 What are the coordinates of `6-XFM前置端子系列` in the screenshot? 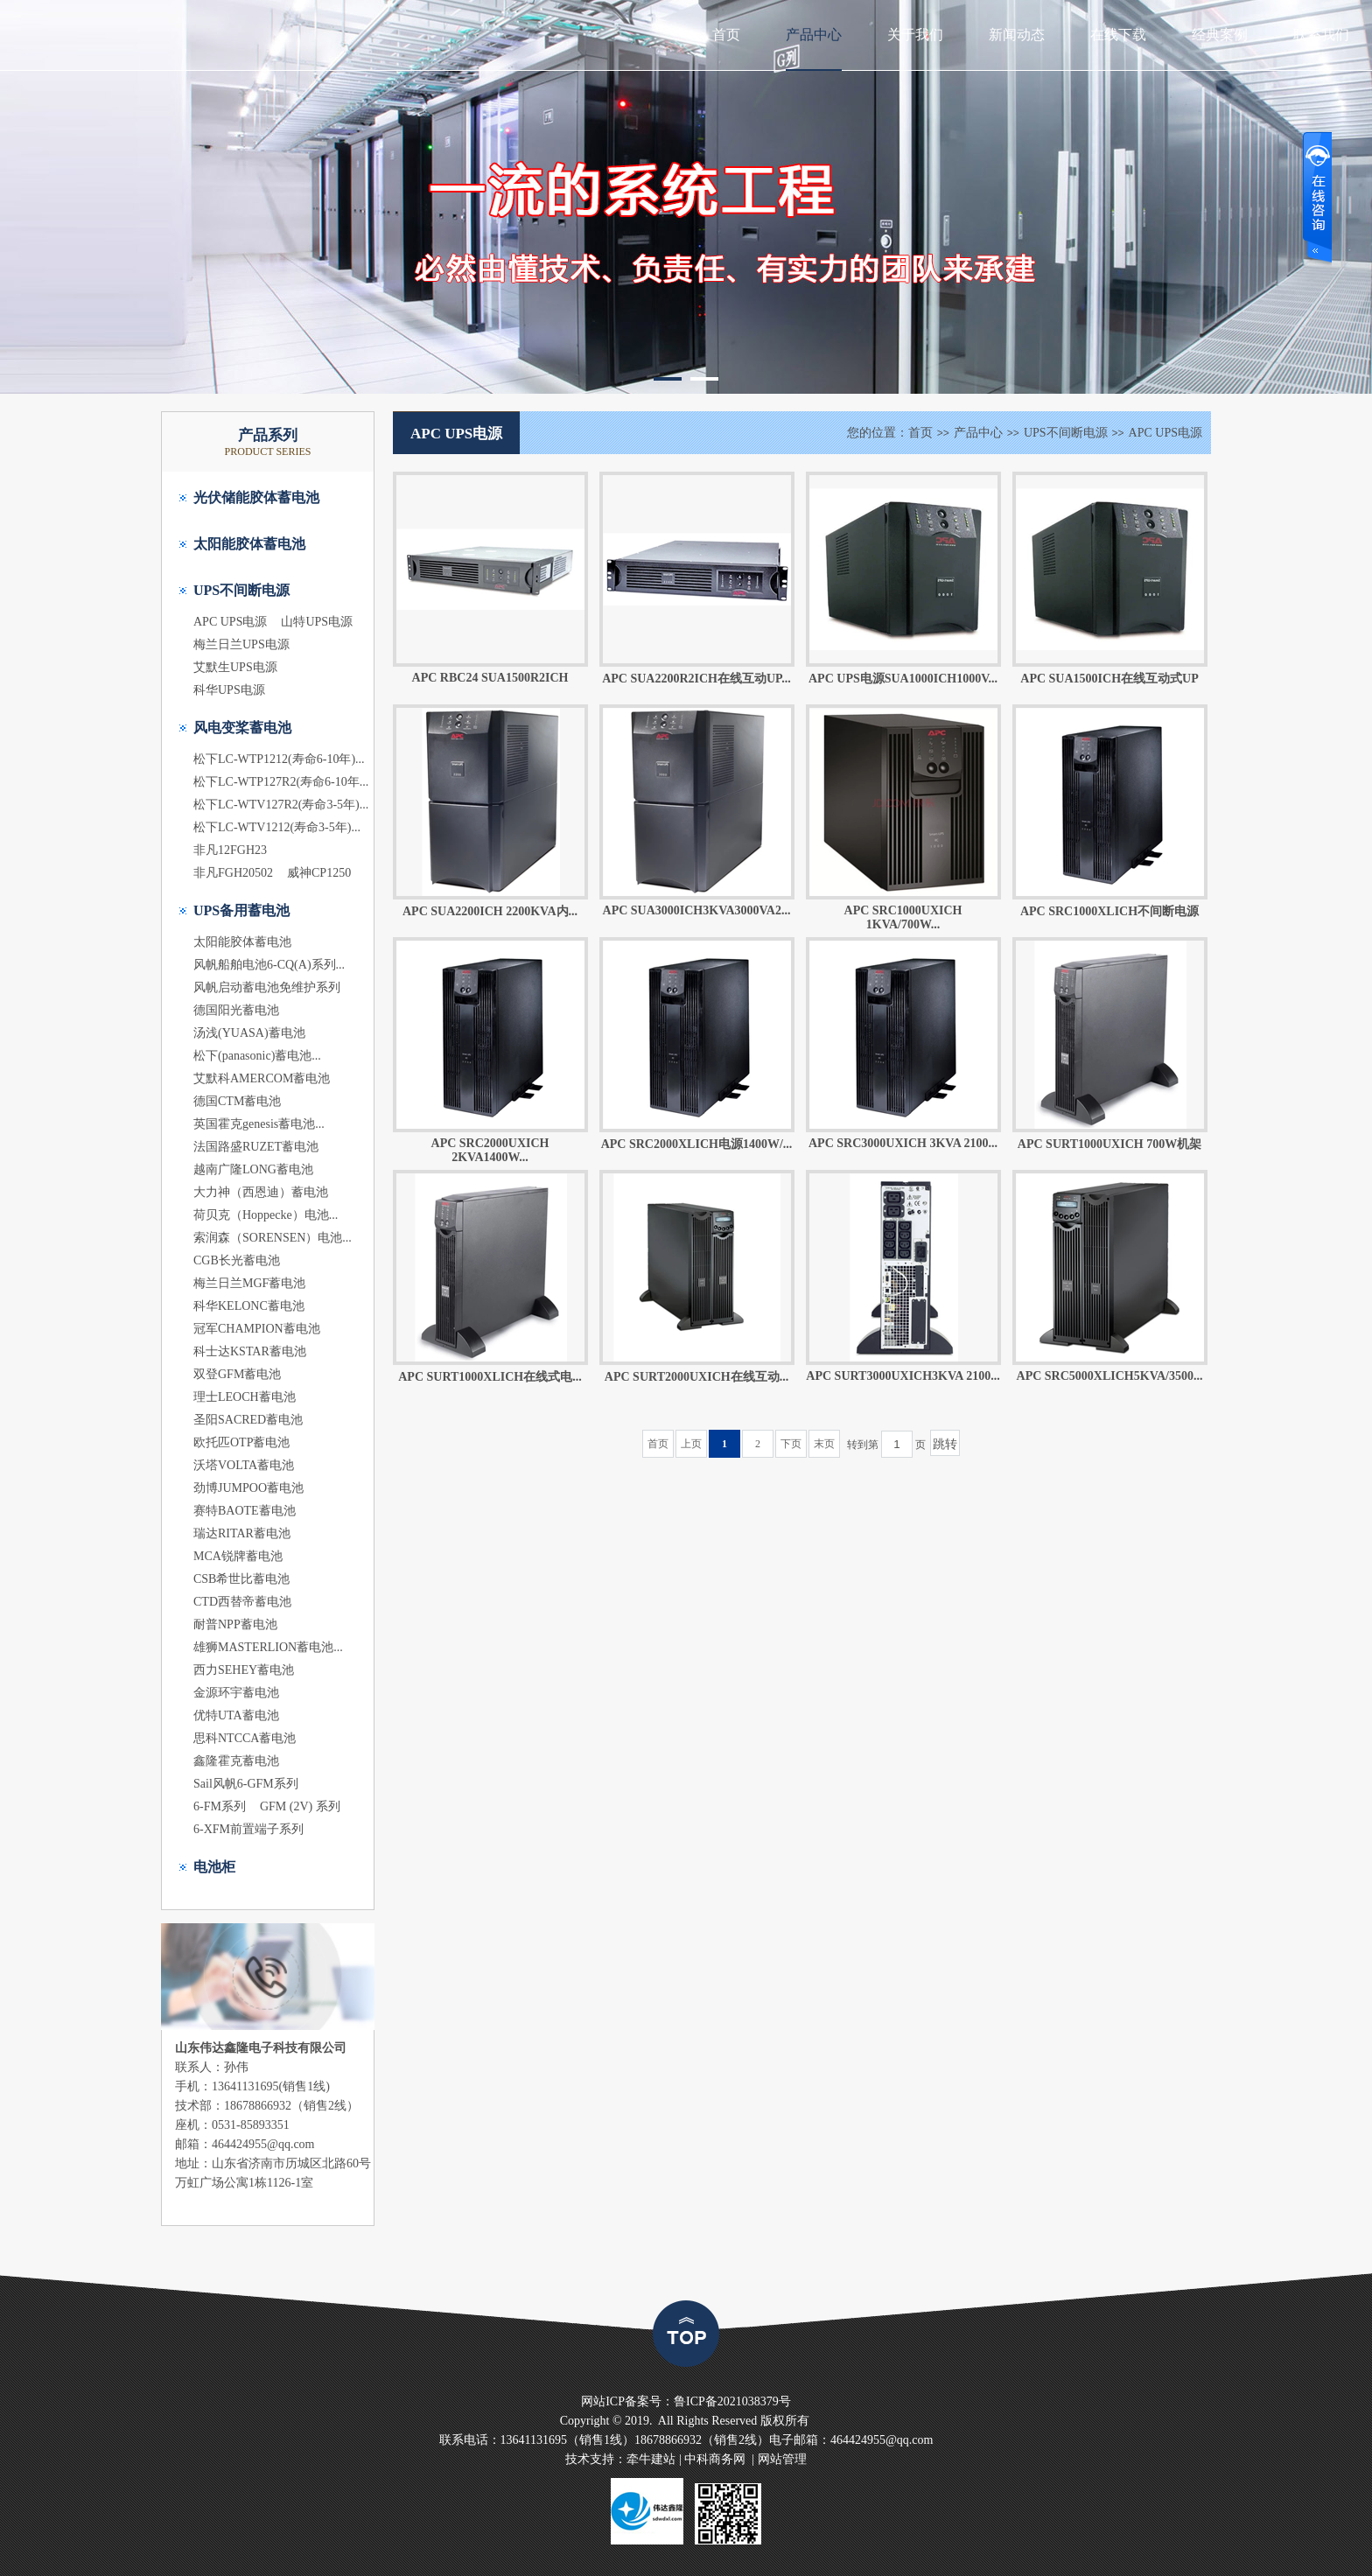 It's located at (248, 1829).